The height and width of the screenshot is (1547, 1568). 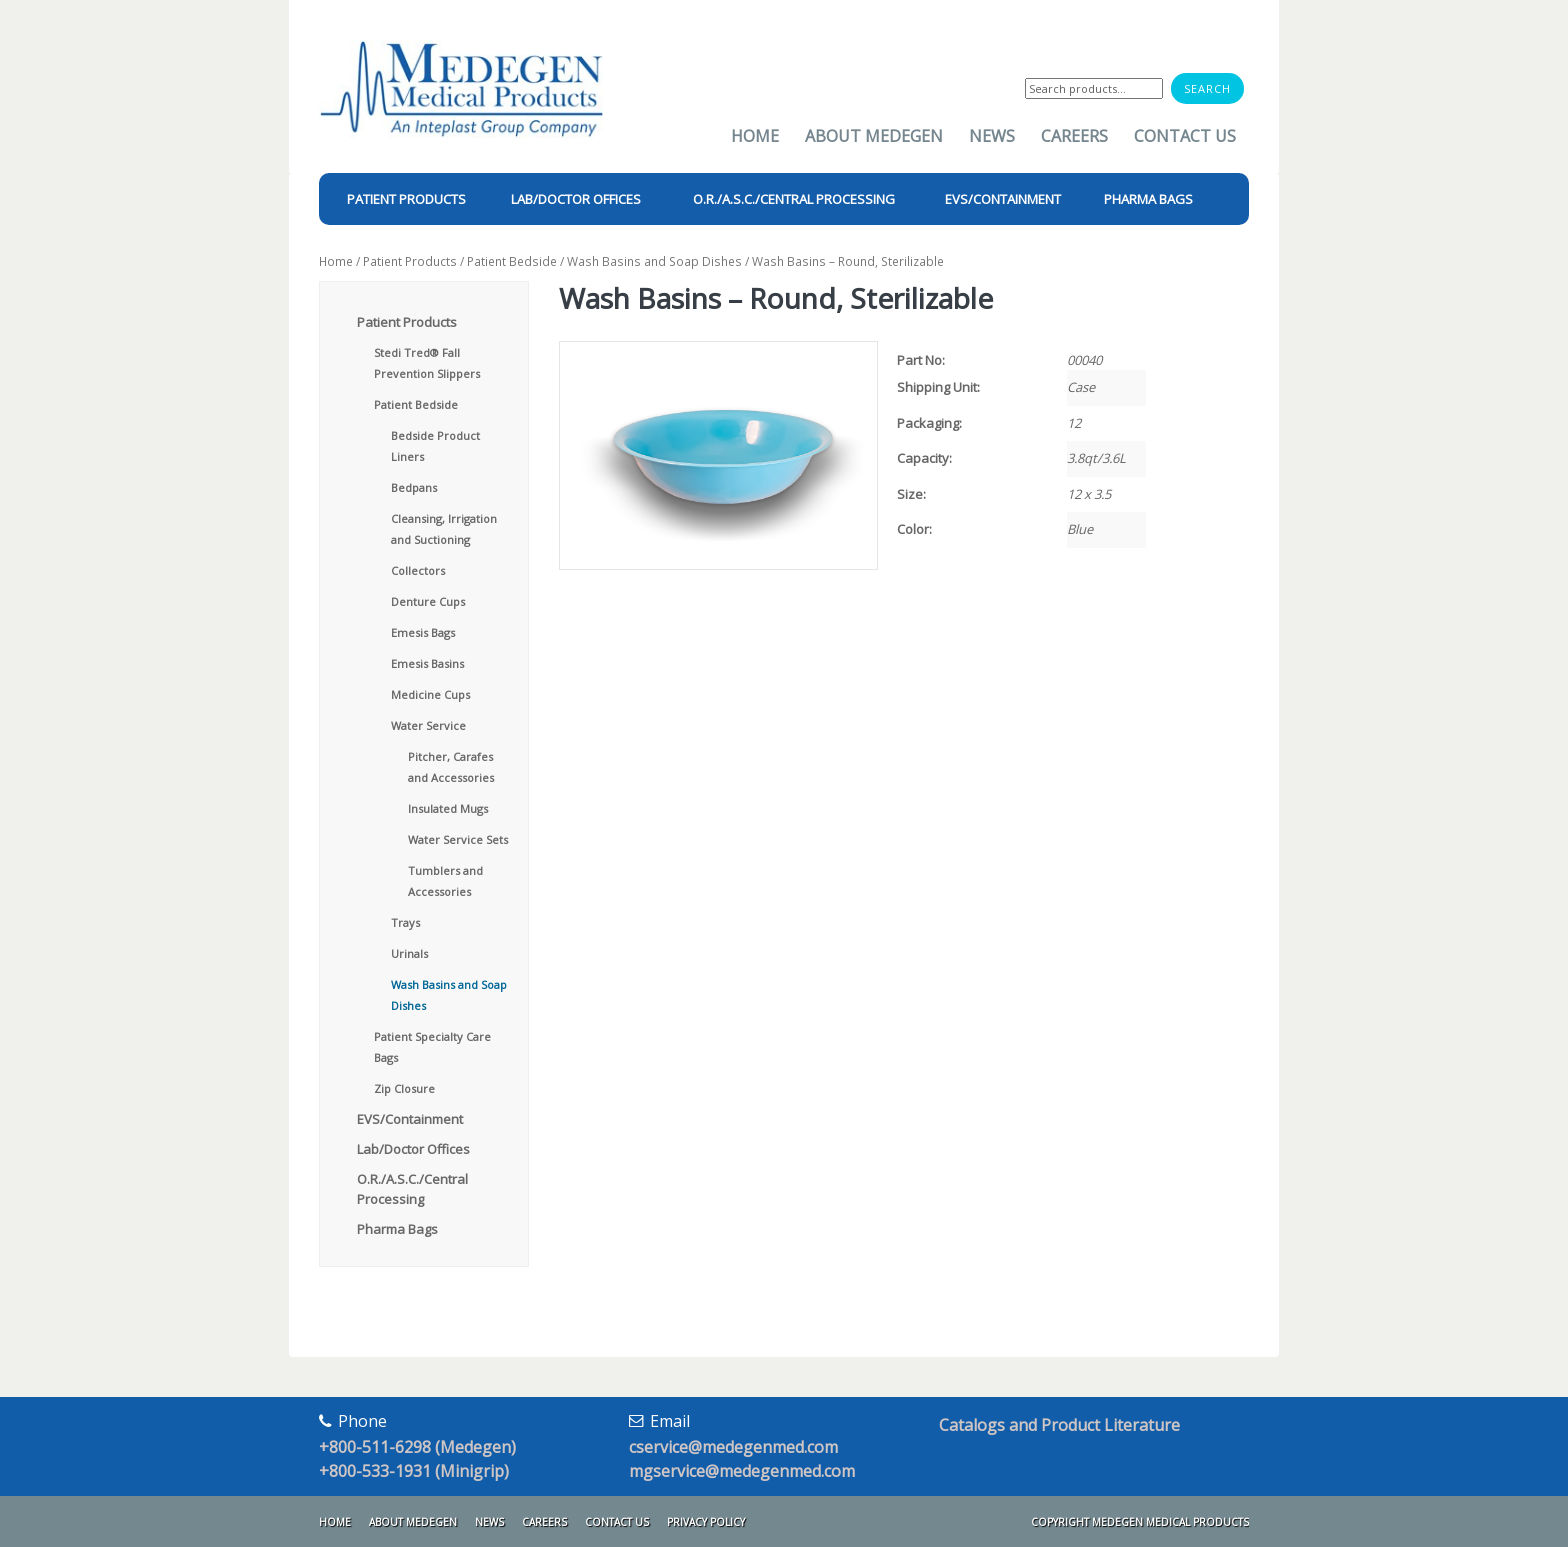 I want to click on Wash Basins and Soap Dishes, so click(x=654, y=261).